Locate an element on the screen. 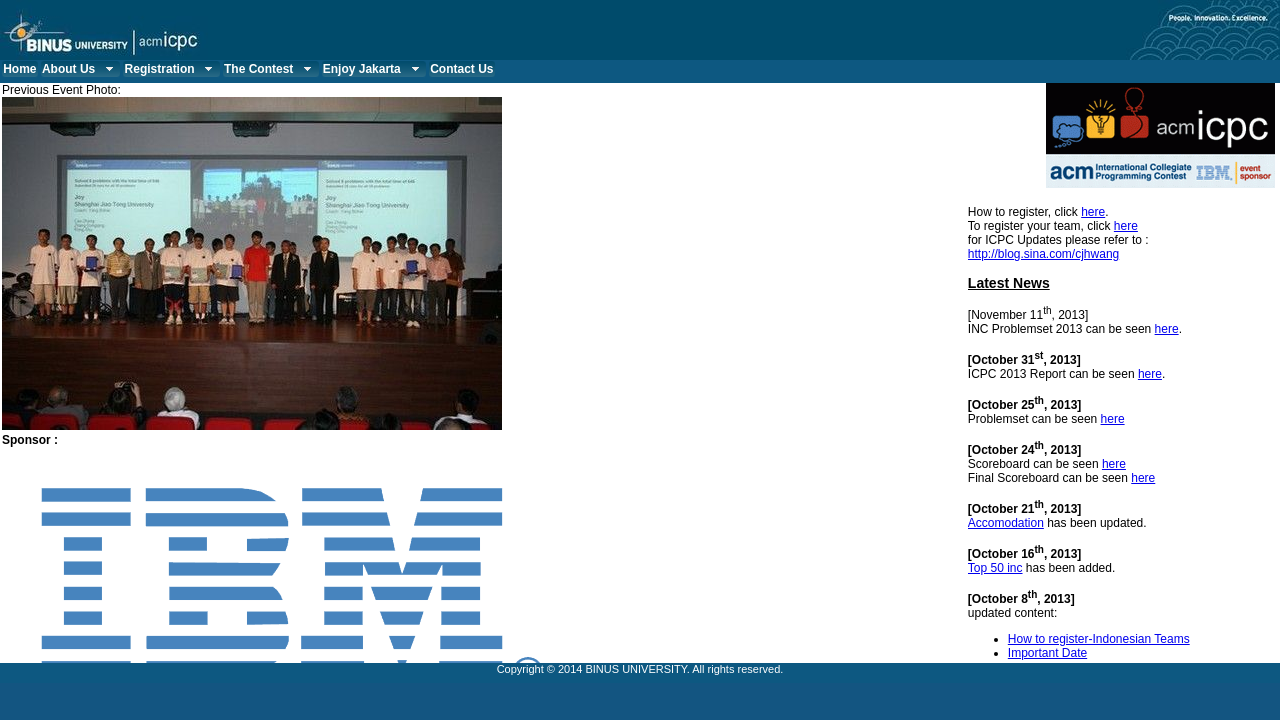  How to register-Indonesian Teams is located at coordinates (1099, 639).